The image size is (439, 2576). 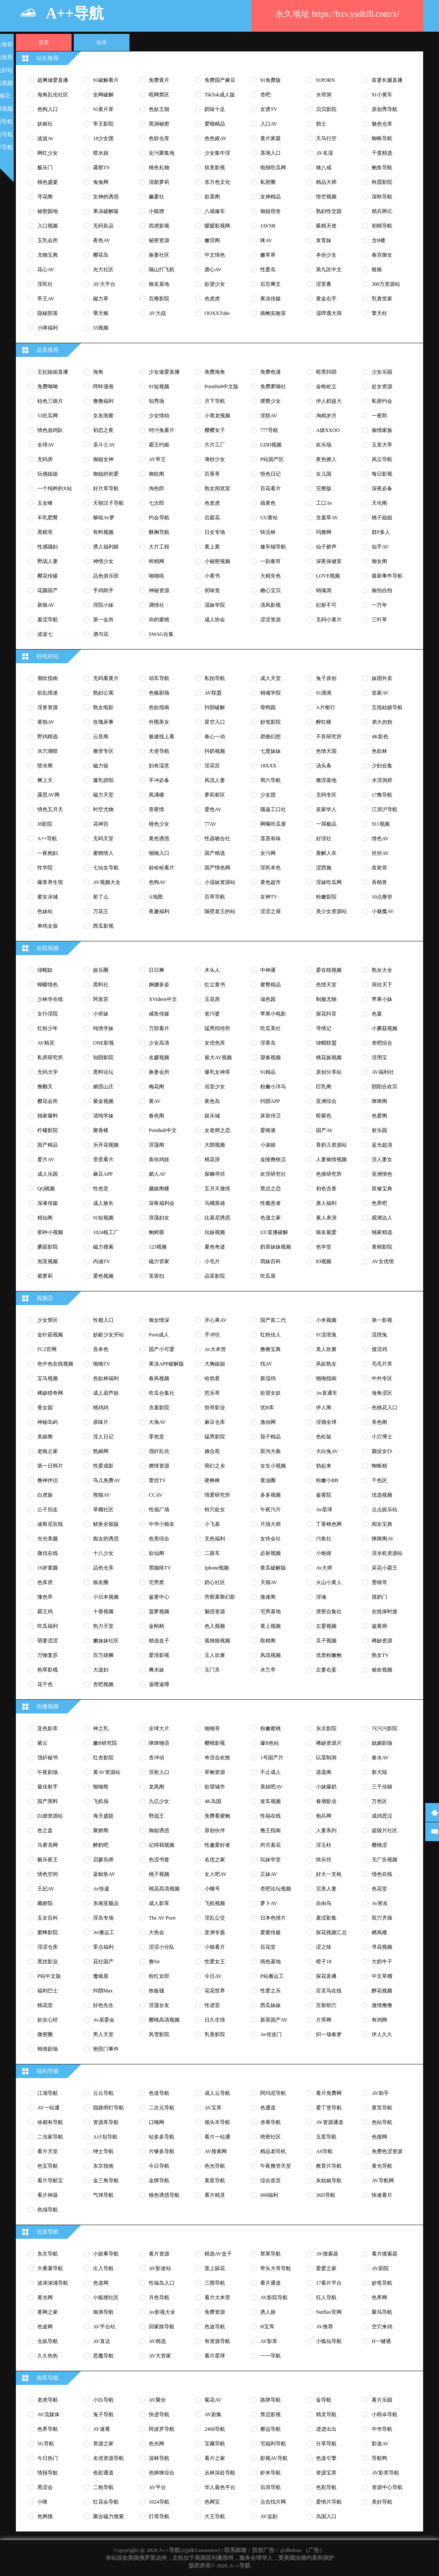 I want to click on AV影迷站, so click(x=160, y=2268).